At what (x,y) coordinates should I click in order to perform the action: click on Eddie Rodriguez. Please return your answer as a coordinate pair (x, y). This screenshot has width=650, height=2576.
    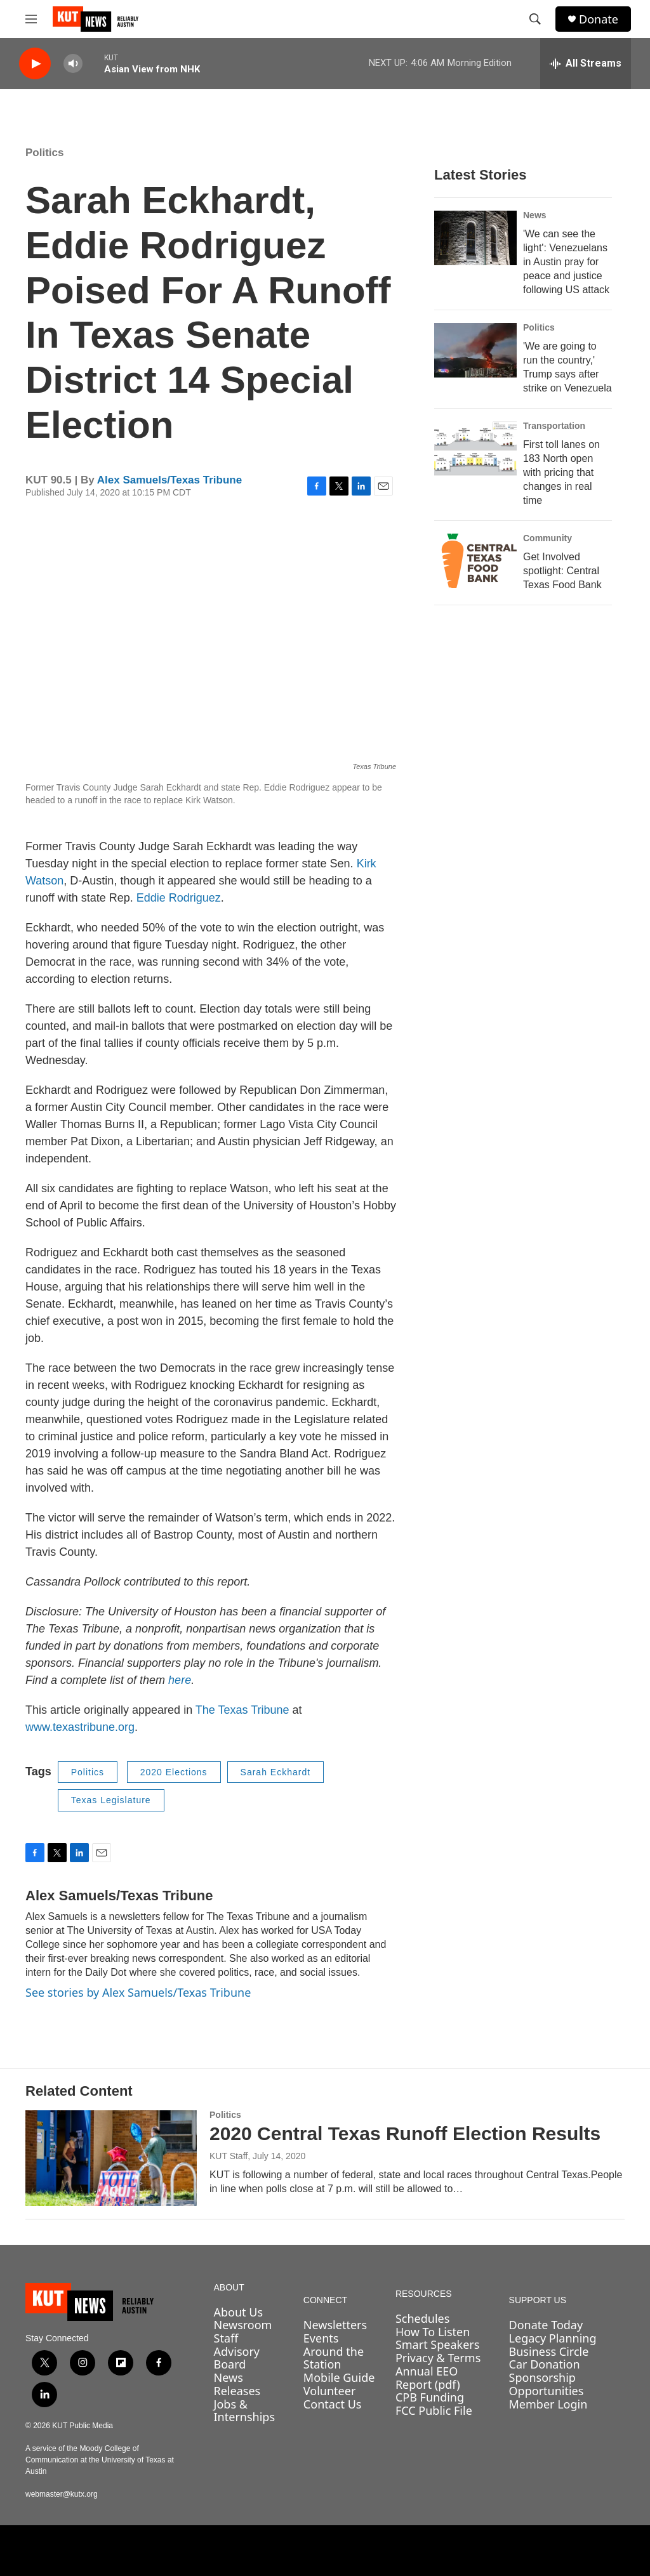
    Looking at the image, I should click on (178, 897).